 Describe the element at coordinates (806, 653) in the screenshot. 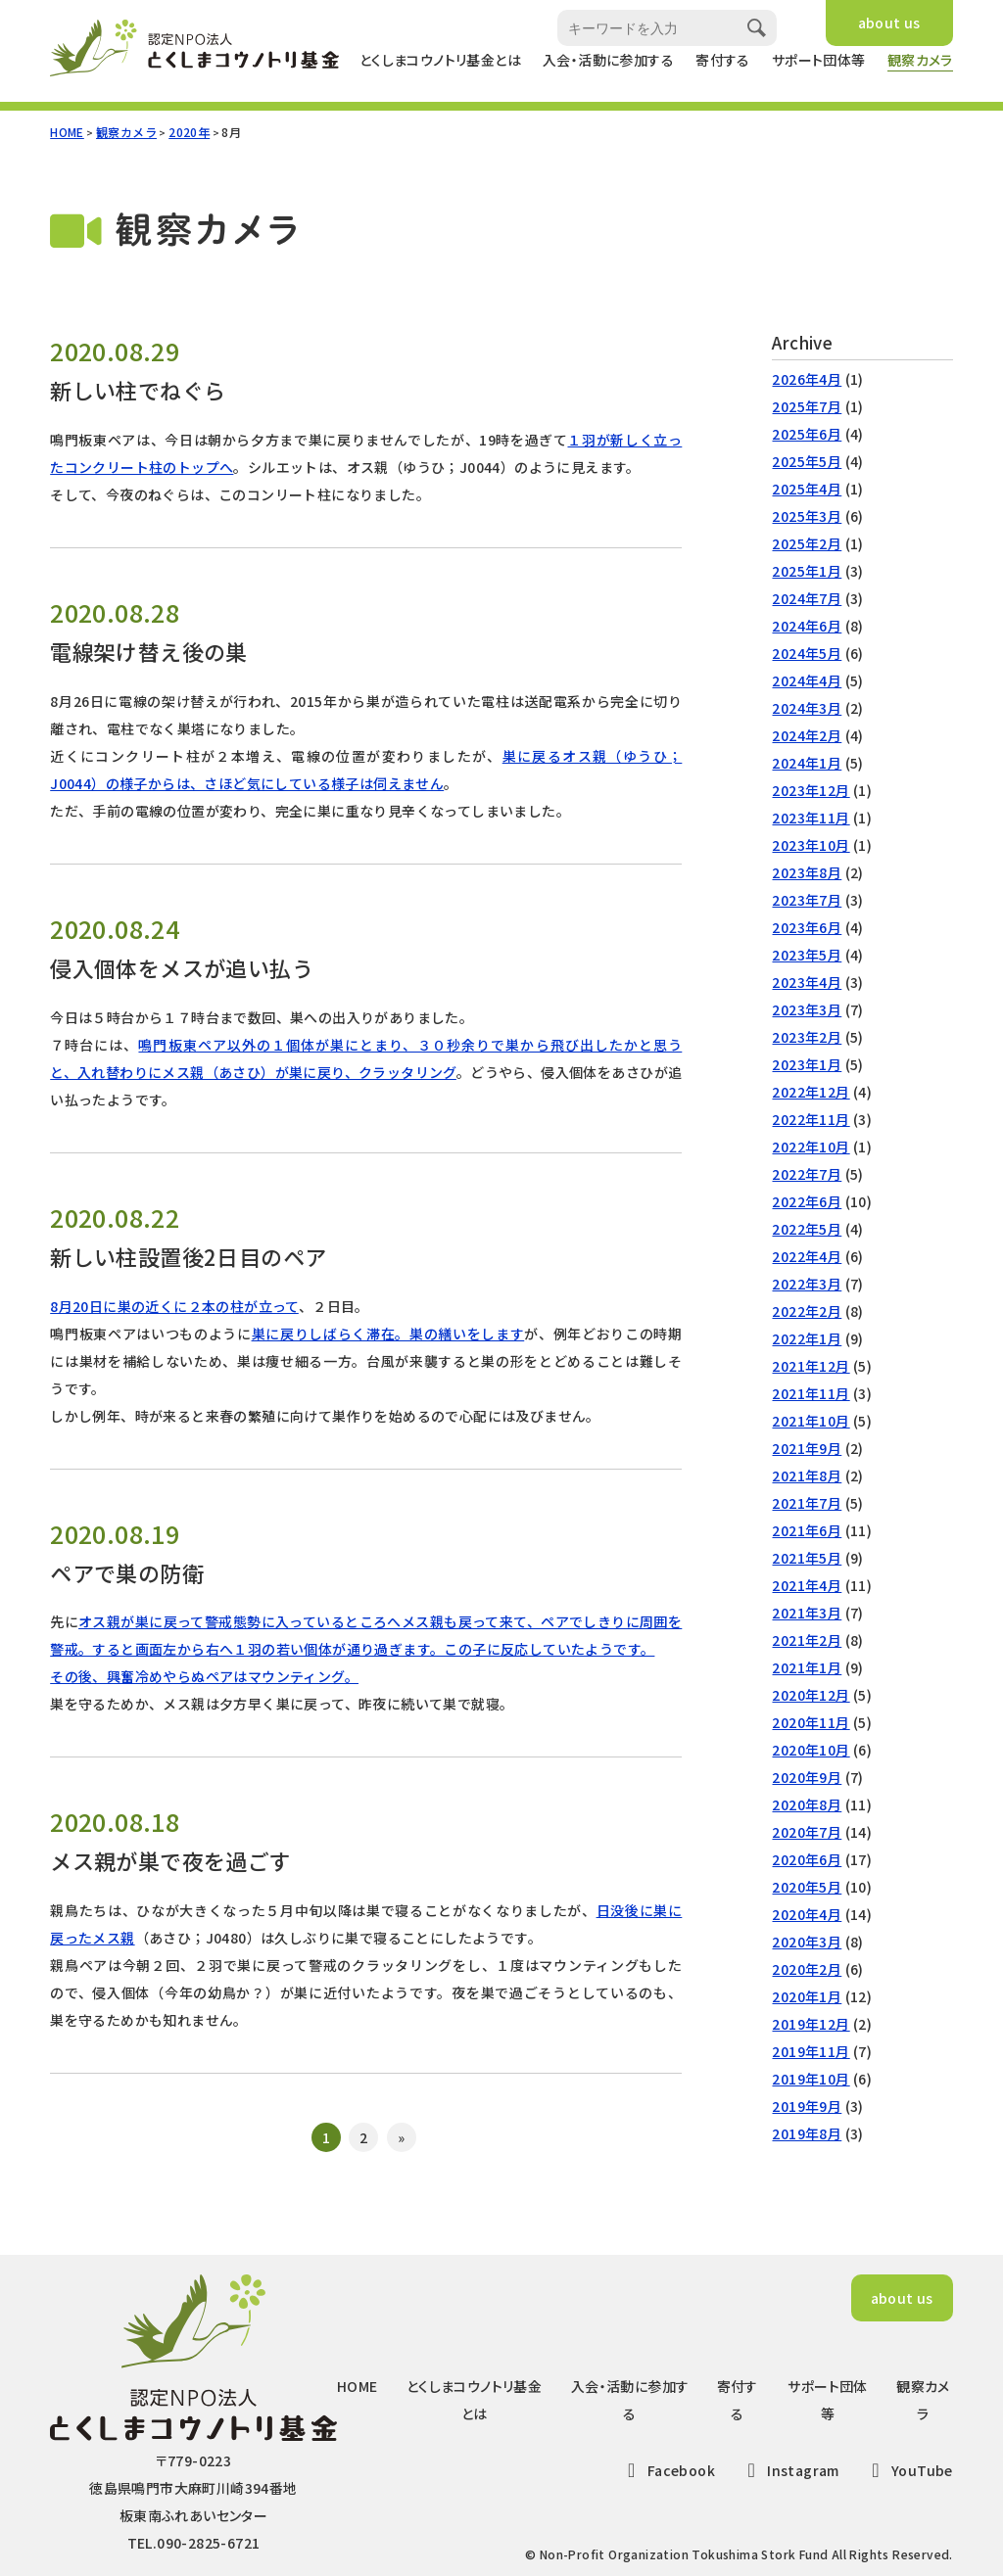

I see `2024年5月` at that location.